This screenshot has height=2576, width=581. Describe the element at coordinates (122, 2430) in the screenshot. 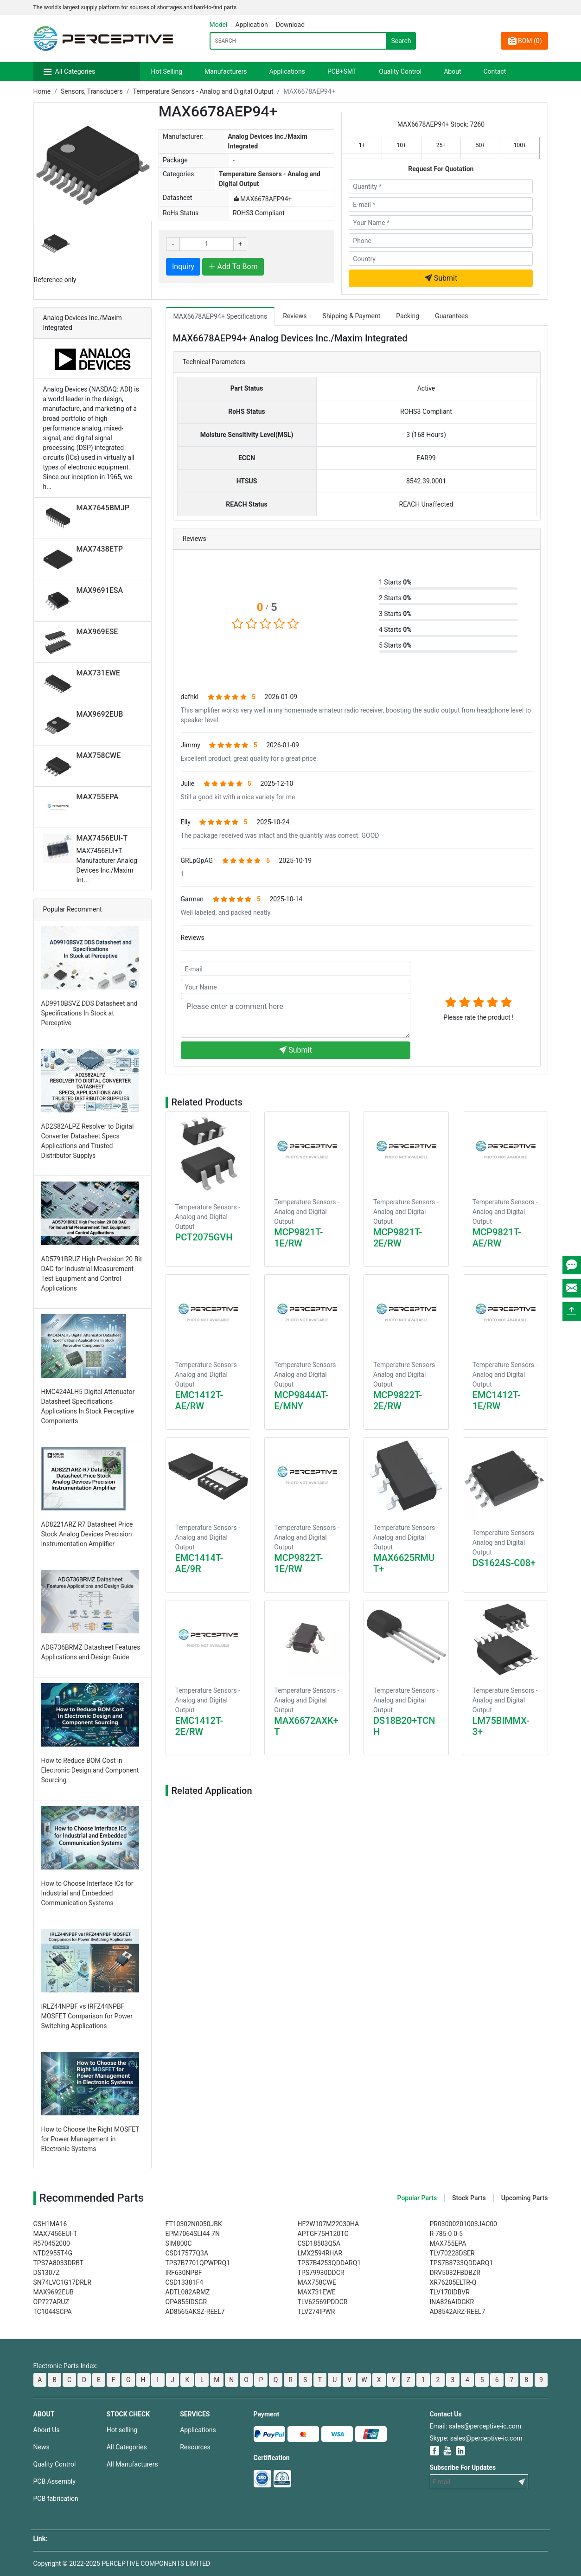

I see `Hot selling` at that location.